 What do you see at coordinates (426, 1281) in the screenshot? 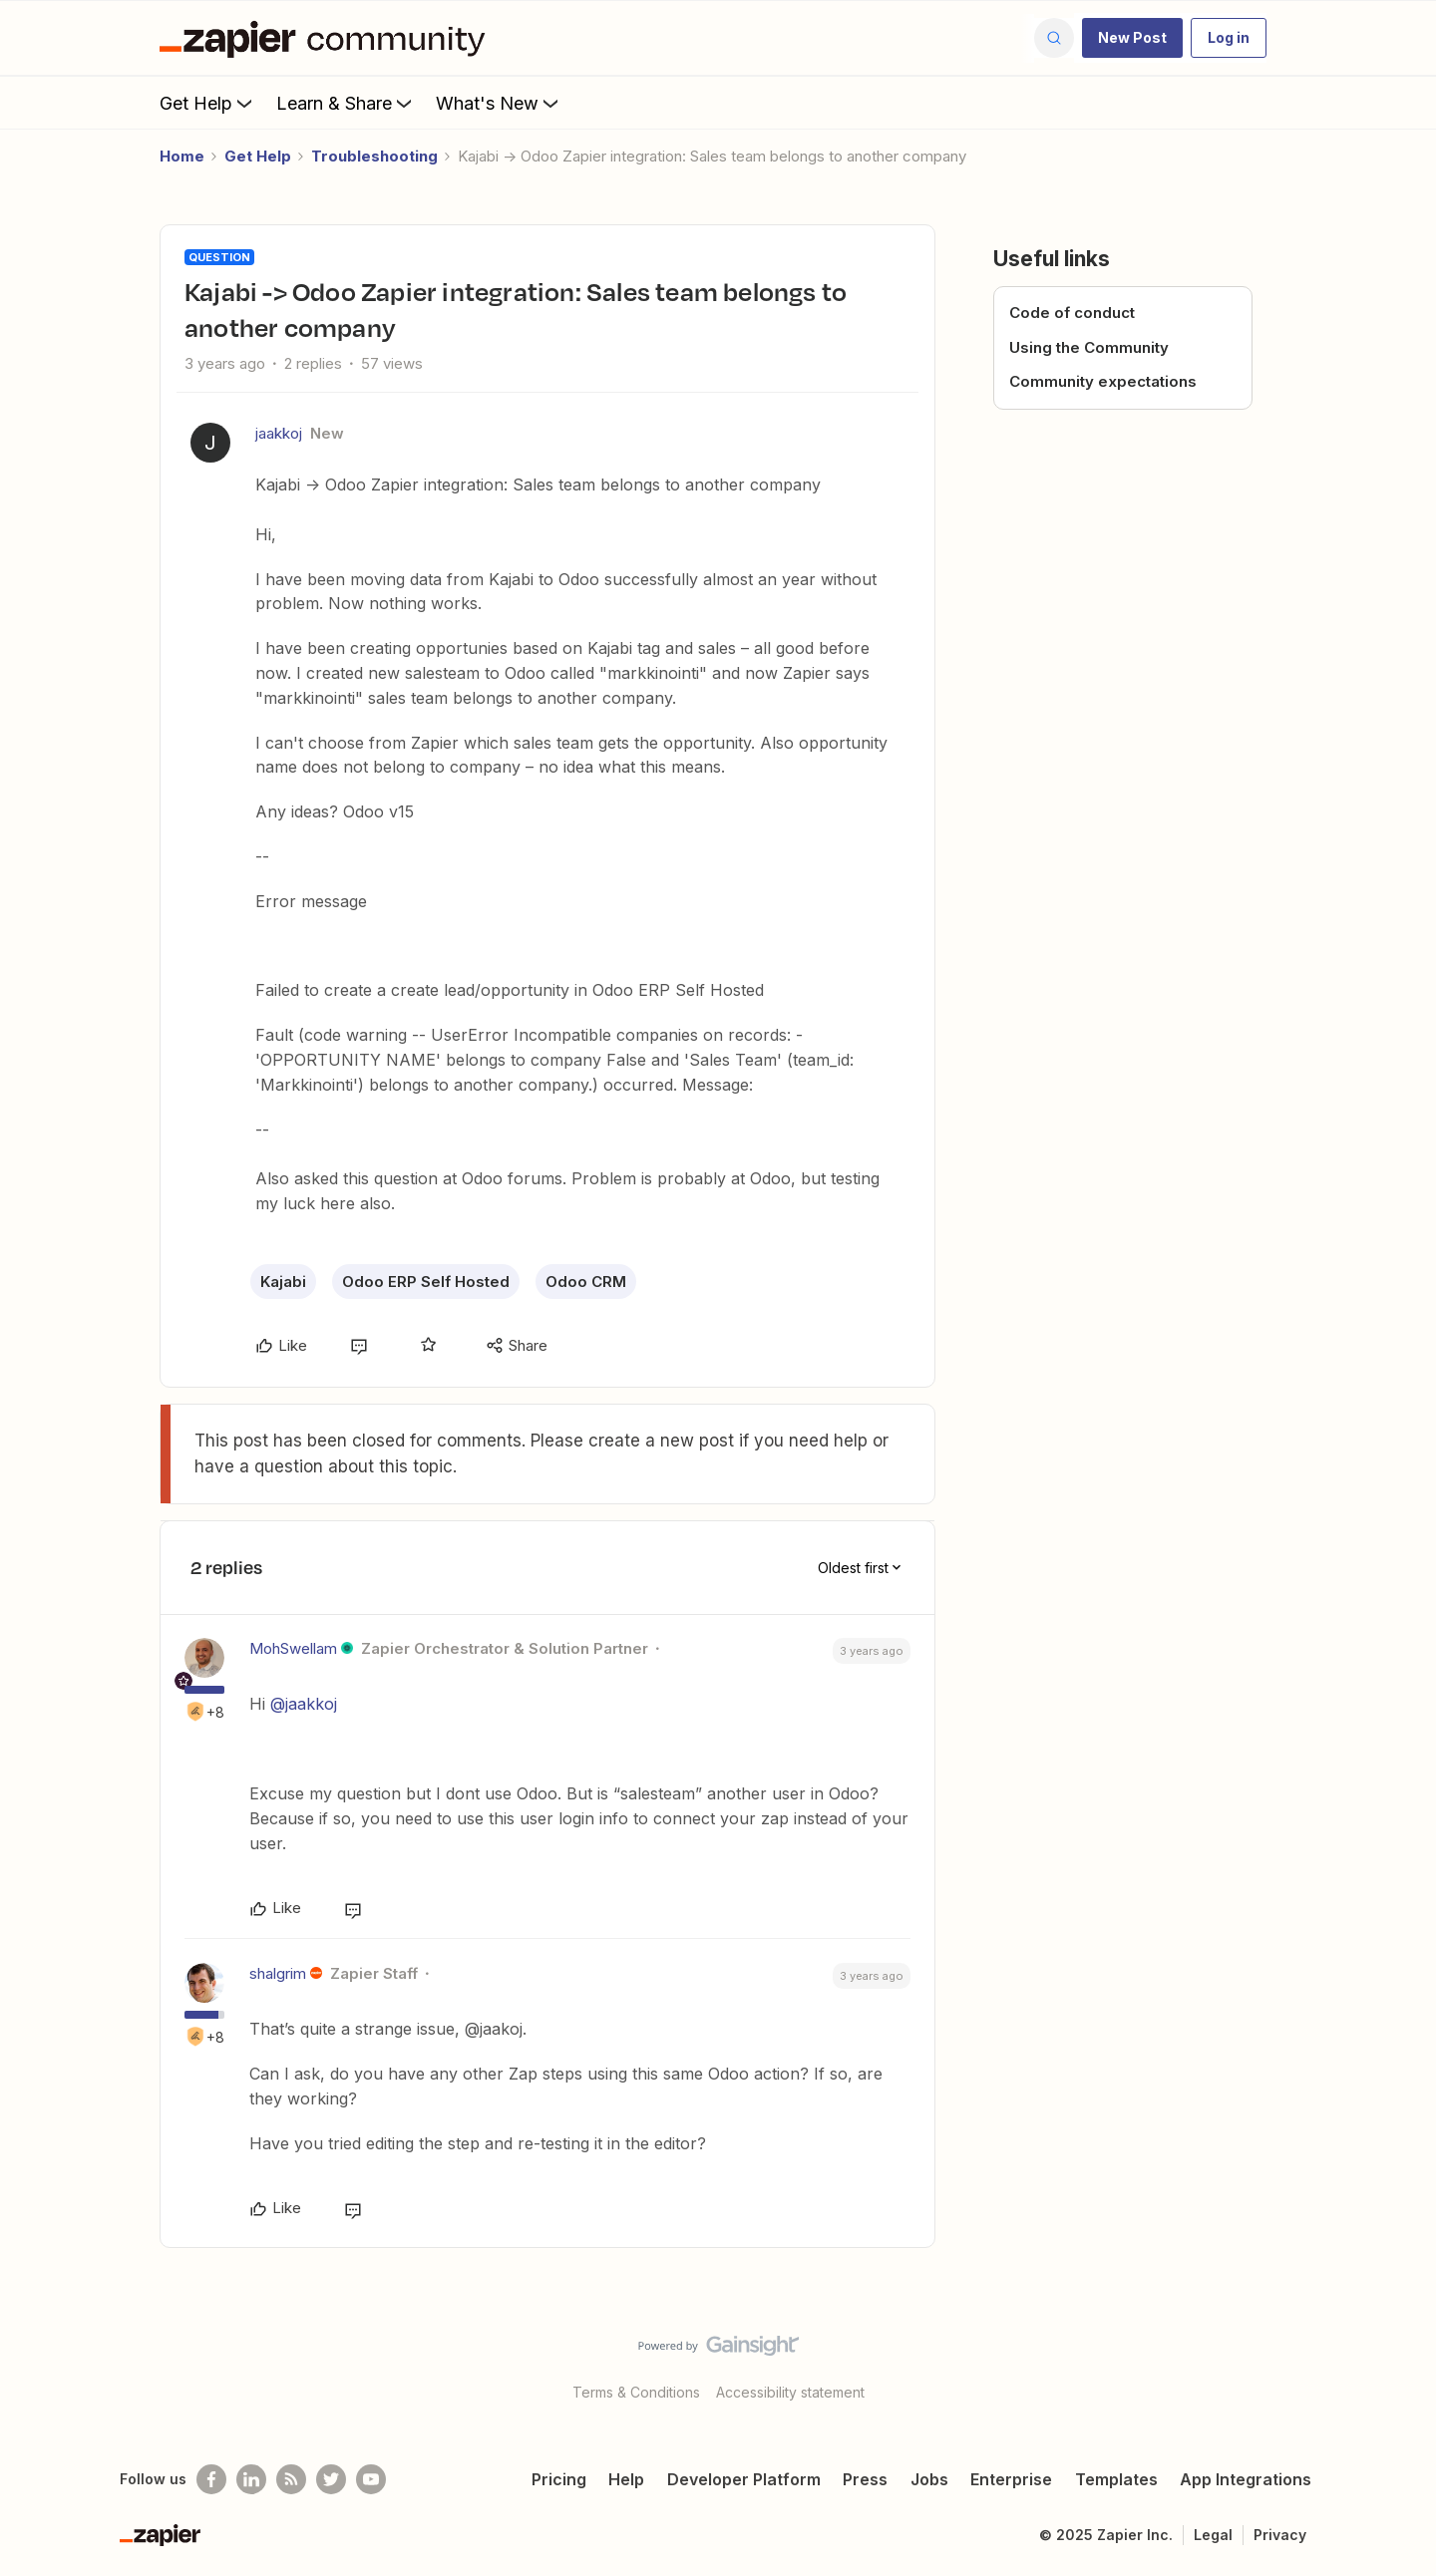
I see `Odoo ERP Self Hosted` at bounding box center [426, 1281].